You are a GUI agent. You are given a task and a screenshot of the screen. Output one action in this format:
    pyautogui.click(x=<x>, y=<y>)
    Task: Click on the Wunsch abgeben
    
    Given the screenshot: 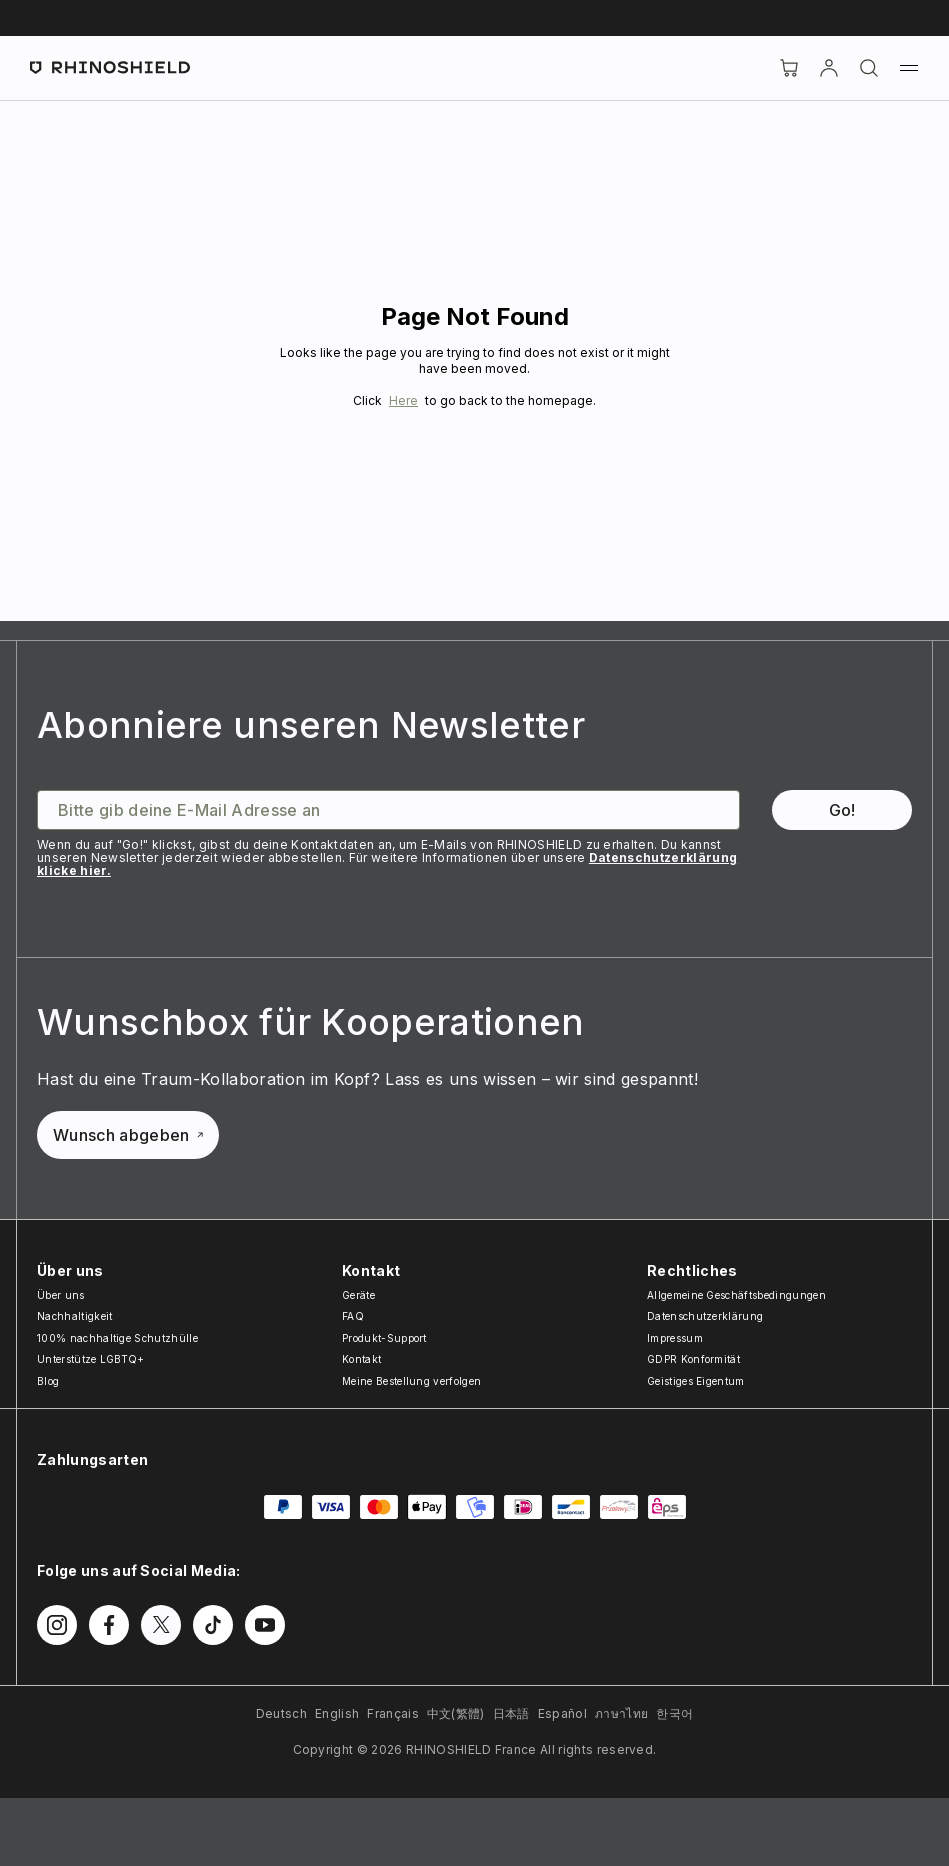 What is the action you would take?
    pyautogui.click(x=128, y=1135)
    